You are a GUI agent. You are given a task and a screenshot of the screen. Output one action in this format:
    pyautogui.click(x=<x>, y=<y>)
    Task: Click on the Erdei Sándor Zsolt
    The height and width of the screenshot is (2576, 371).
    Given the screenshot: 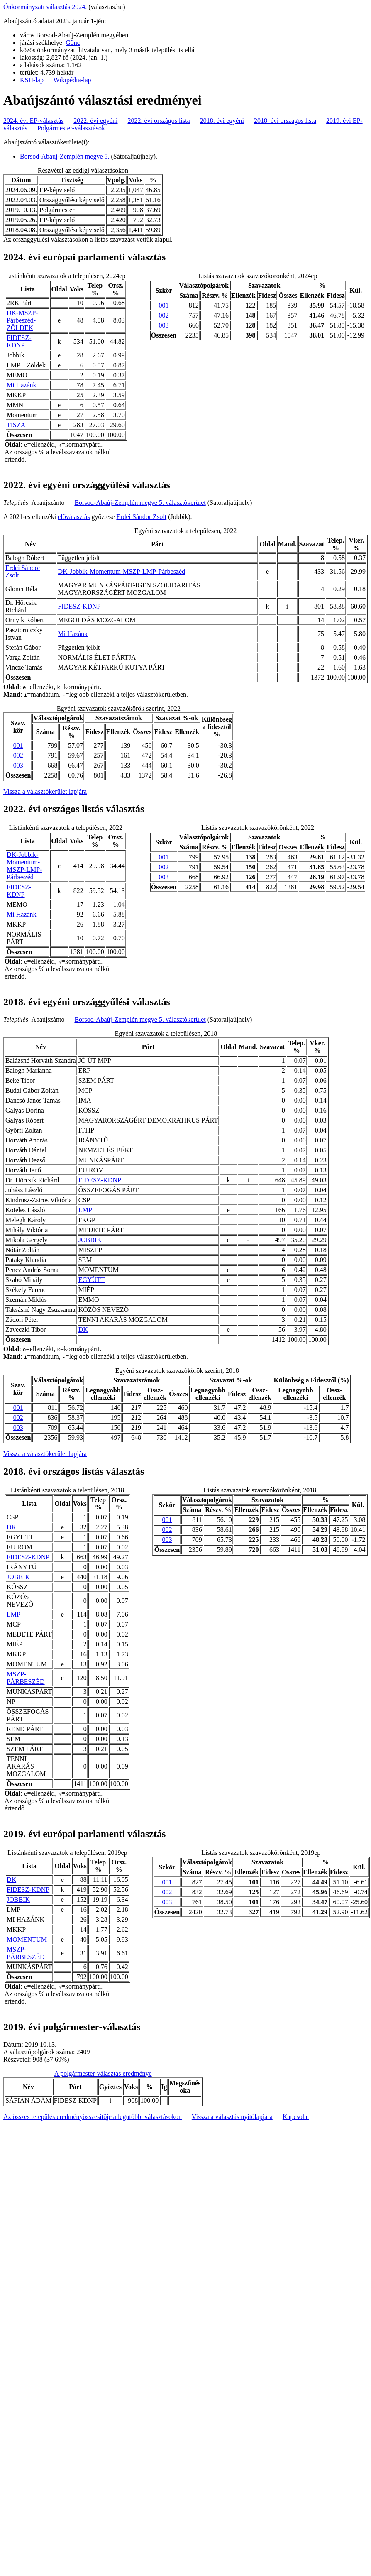 What is the action you would take?
    pyautogui.click(x=141, y=516)
    